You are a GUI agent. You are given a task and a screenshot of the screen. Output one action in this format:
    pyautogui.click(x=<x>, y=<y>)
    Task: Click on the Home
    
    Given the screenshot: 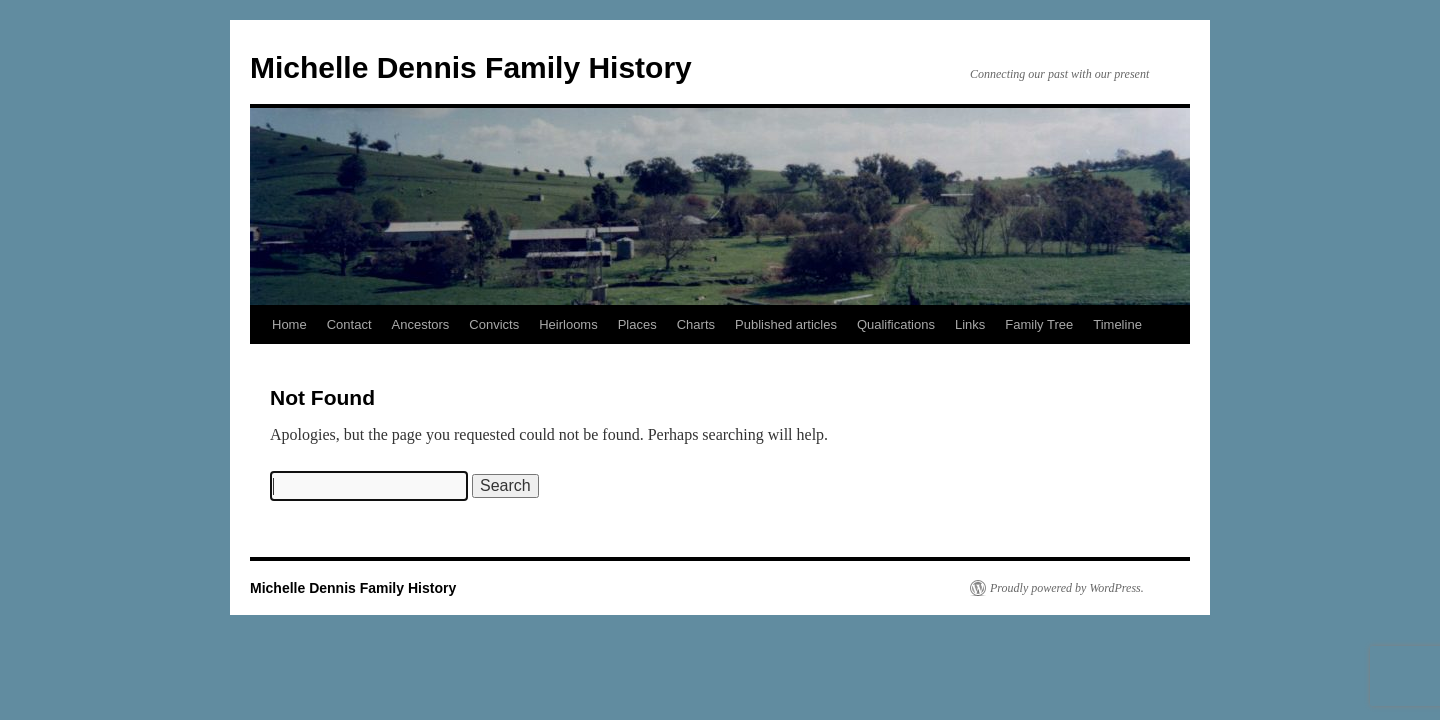 What is the action you would take?
    pyautogui.click(x=289, y=324)
    